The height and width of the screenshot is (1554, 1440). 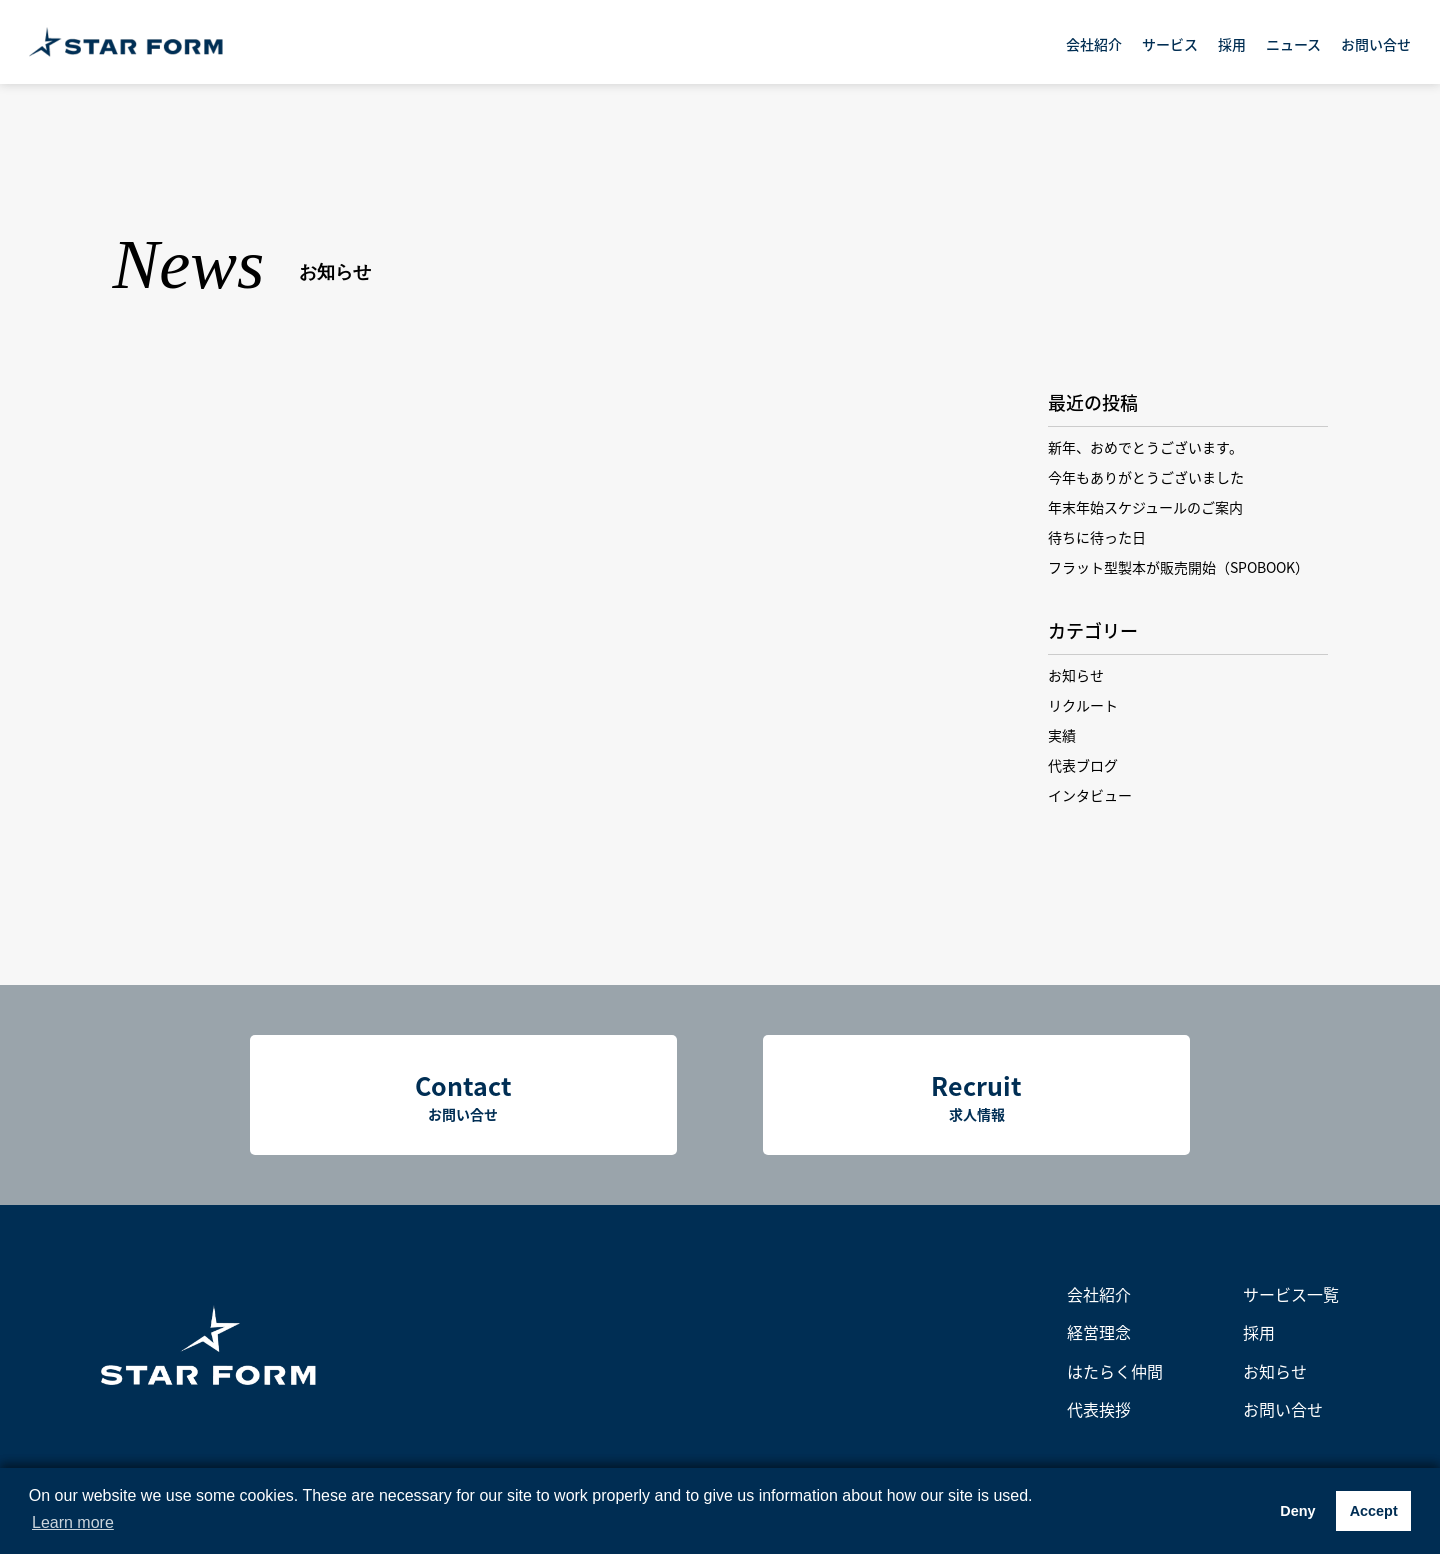 I want to click on お問い合せ, so click(x=1376, y=44).